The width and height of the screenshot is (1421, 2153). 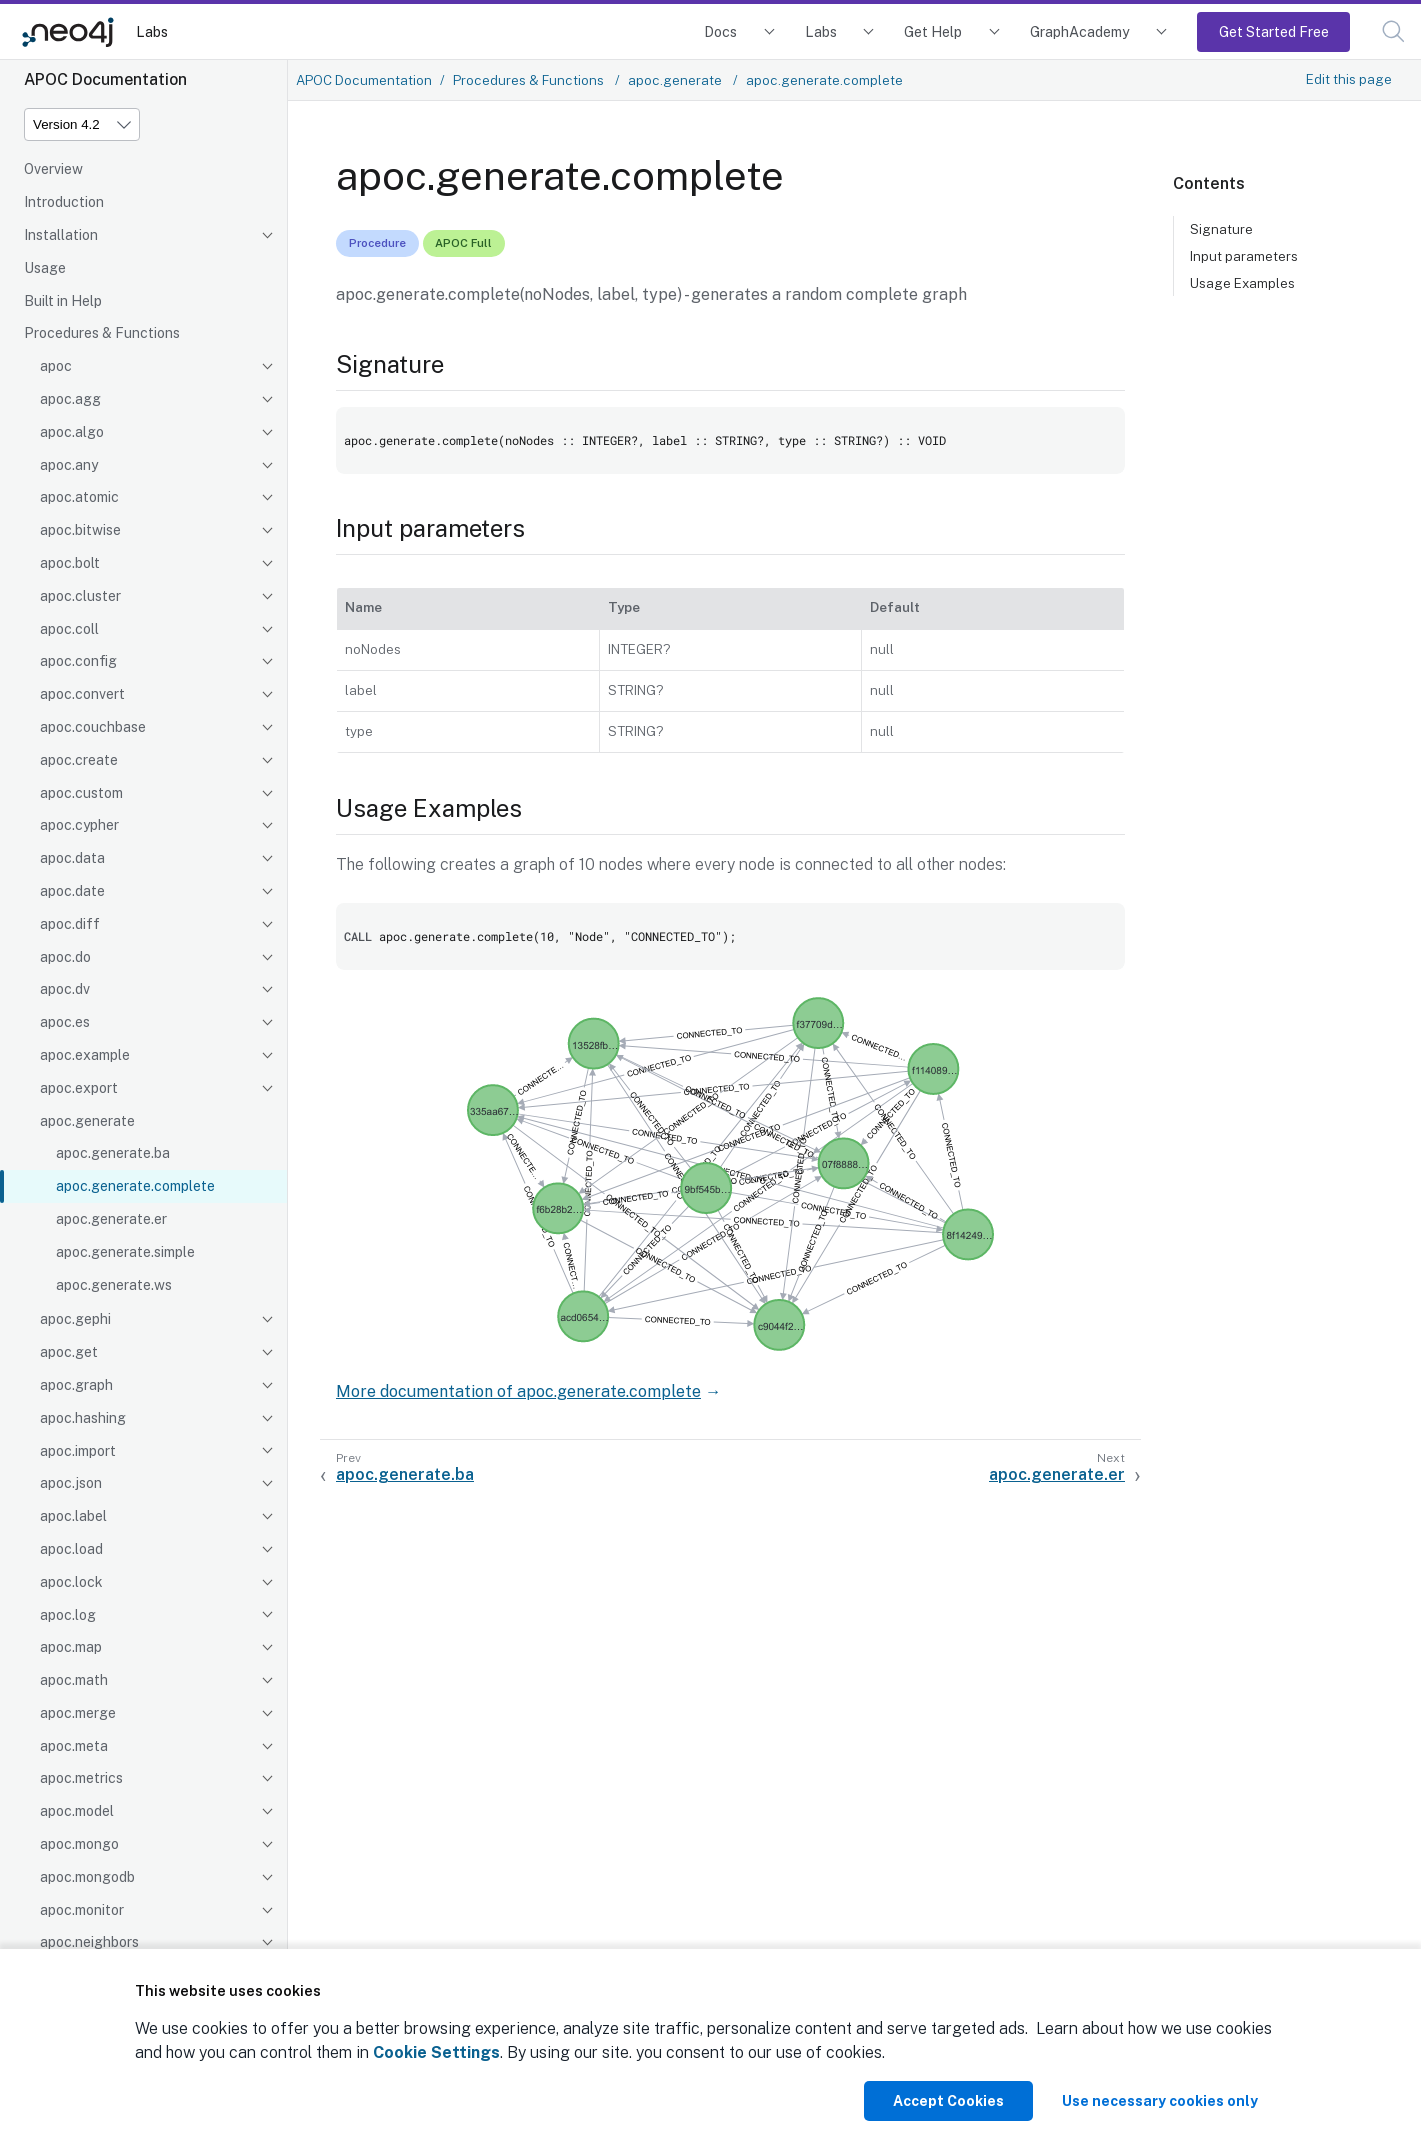 I want to click on GraphAcademy, so click(x=1080, y=31).